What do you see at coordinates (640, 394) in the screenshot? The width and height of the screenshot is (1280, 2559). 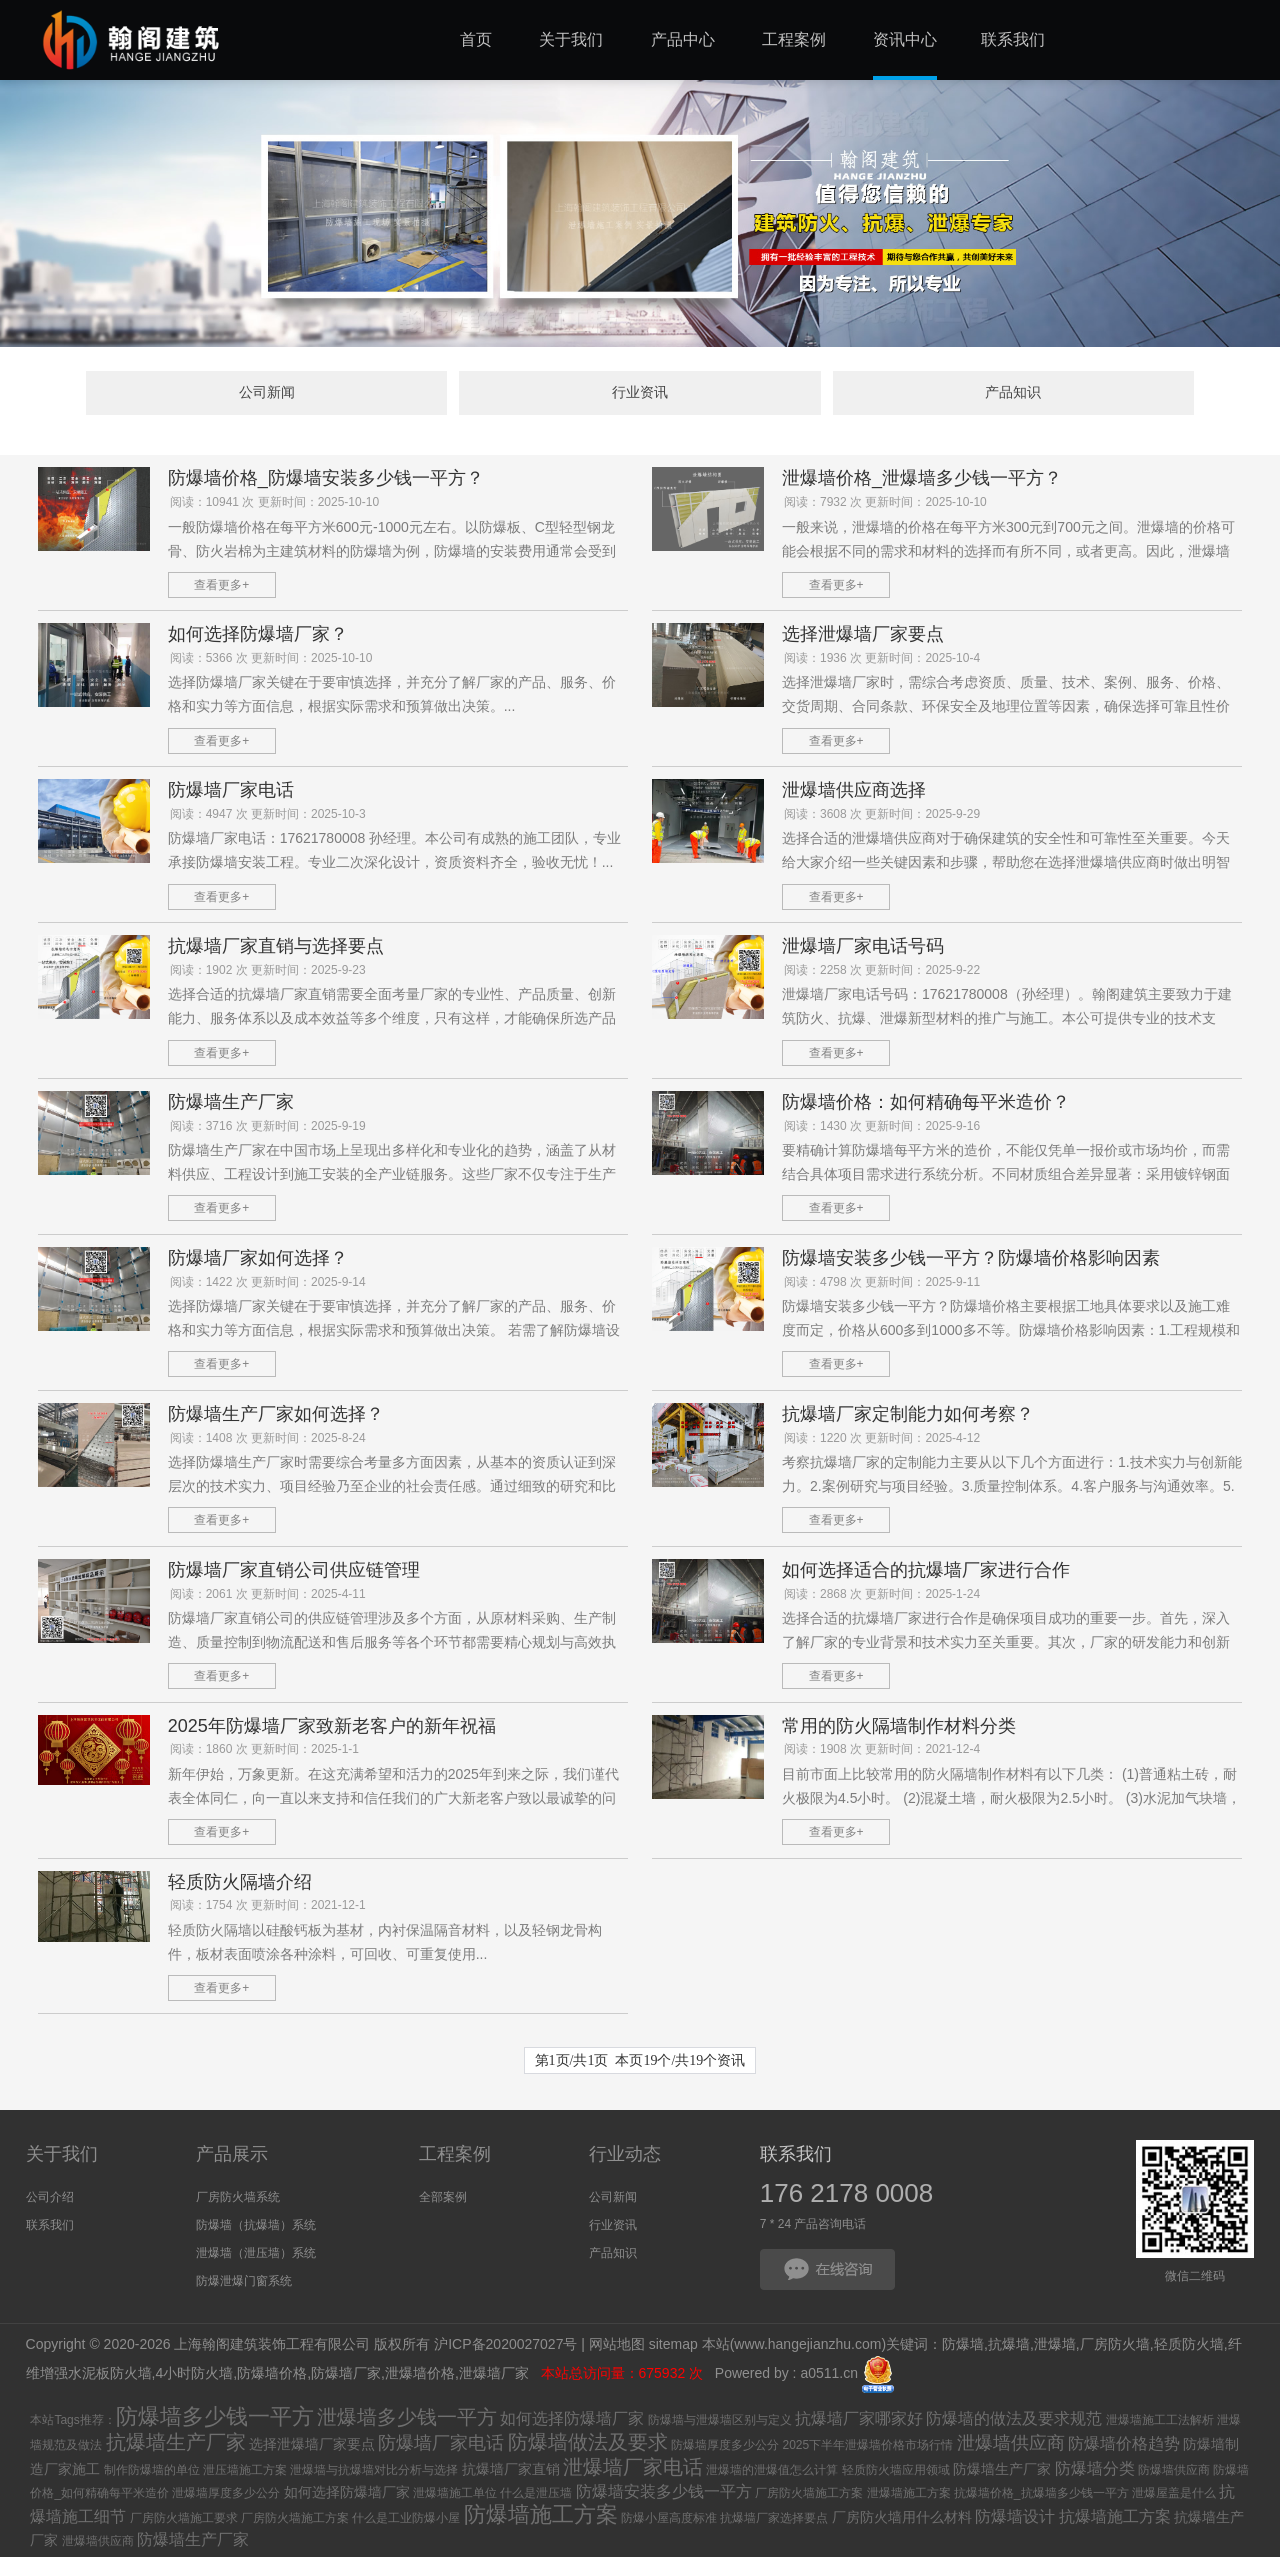 I see `行业资讯` at bounding box center [640, 394].